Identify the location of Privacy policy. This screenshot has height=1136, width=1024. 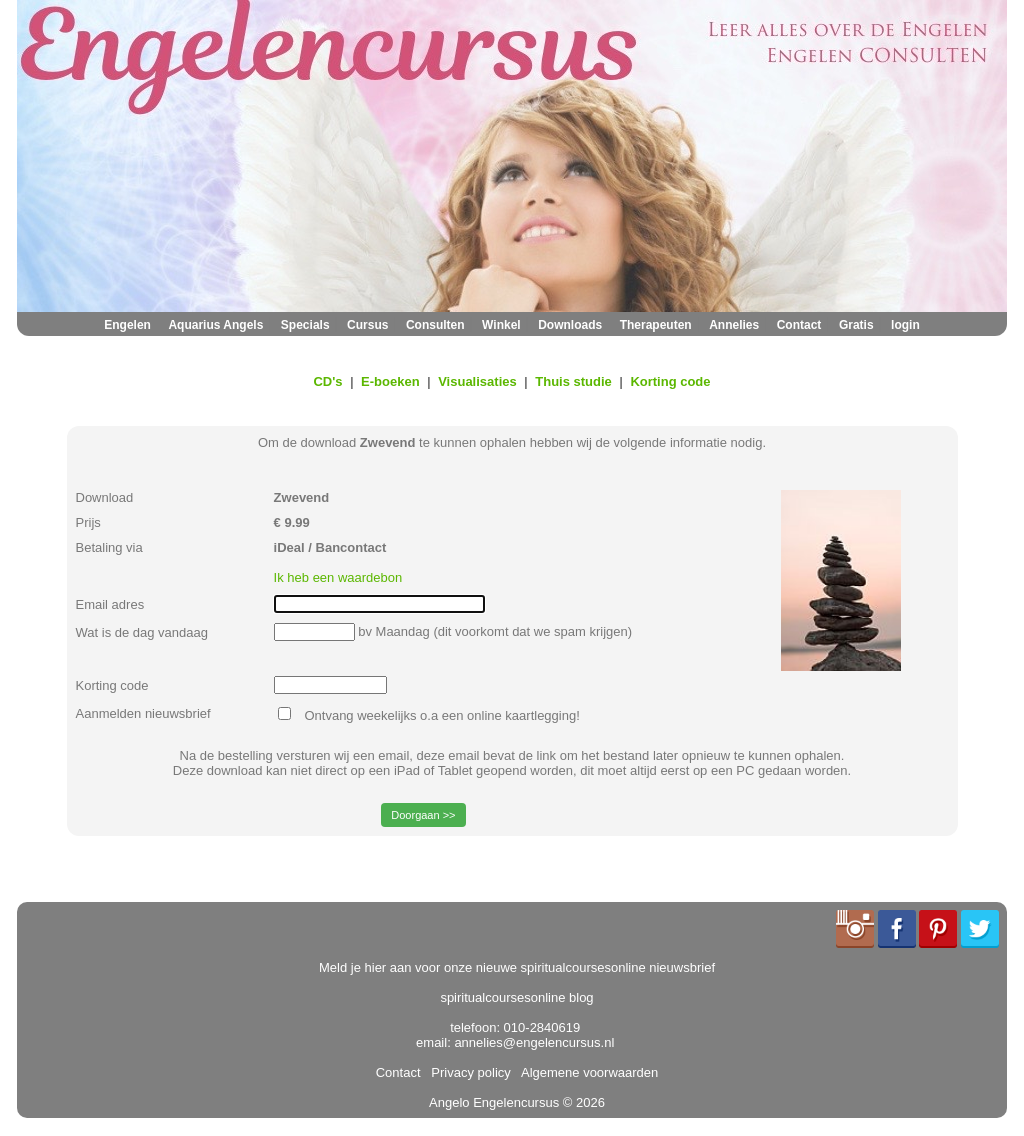
(467, 1072).